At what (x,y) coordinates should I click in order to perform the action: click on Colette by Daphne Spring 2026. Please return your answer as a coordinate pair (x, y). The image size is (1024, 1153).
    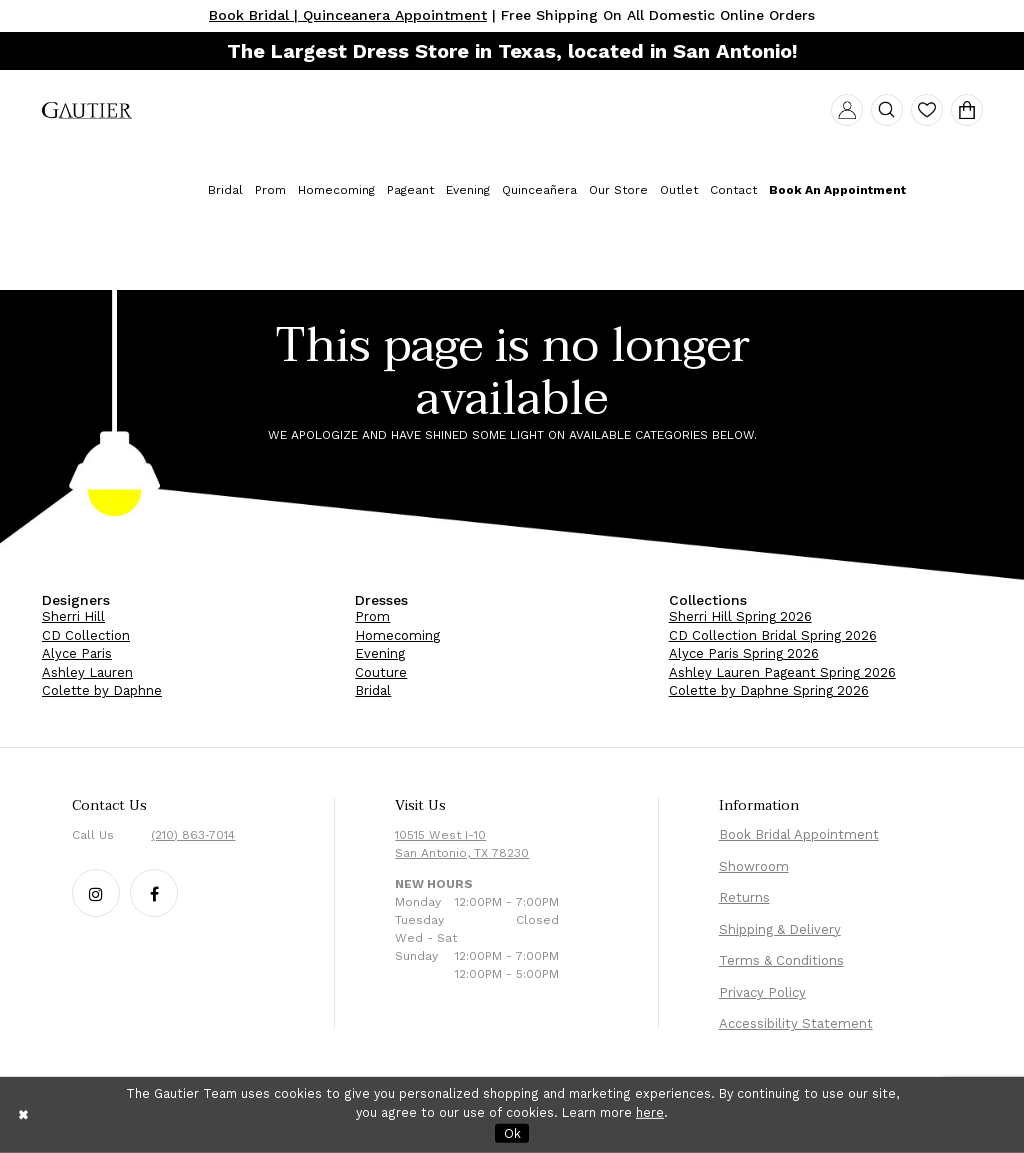
    Looking at the image, I should click on (769, 690).